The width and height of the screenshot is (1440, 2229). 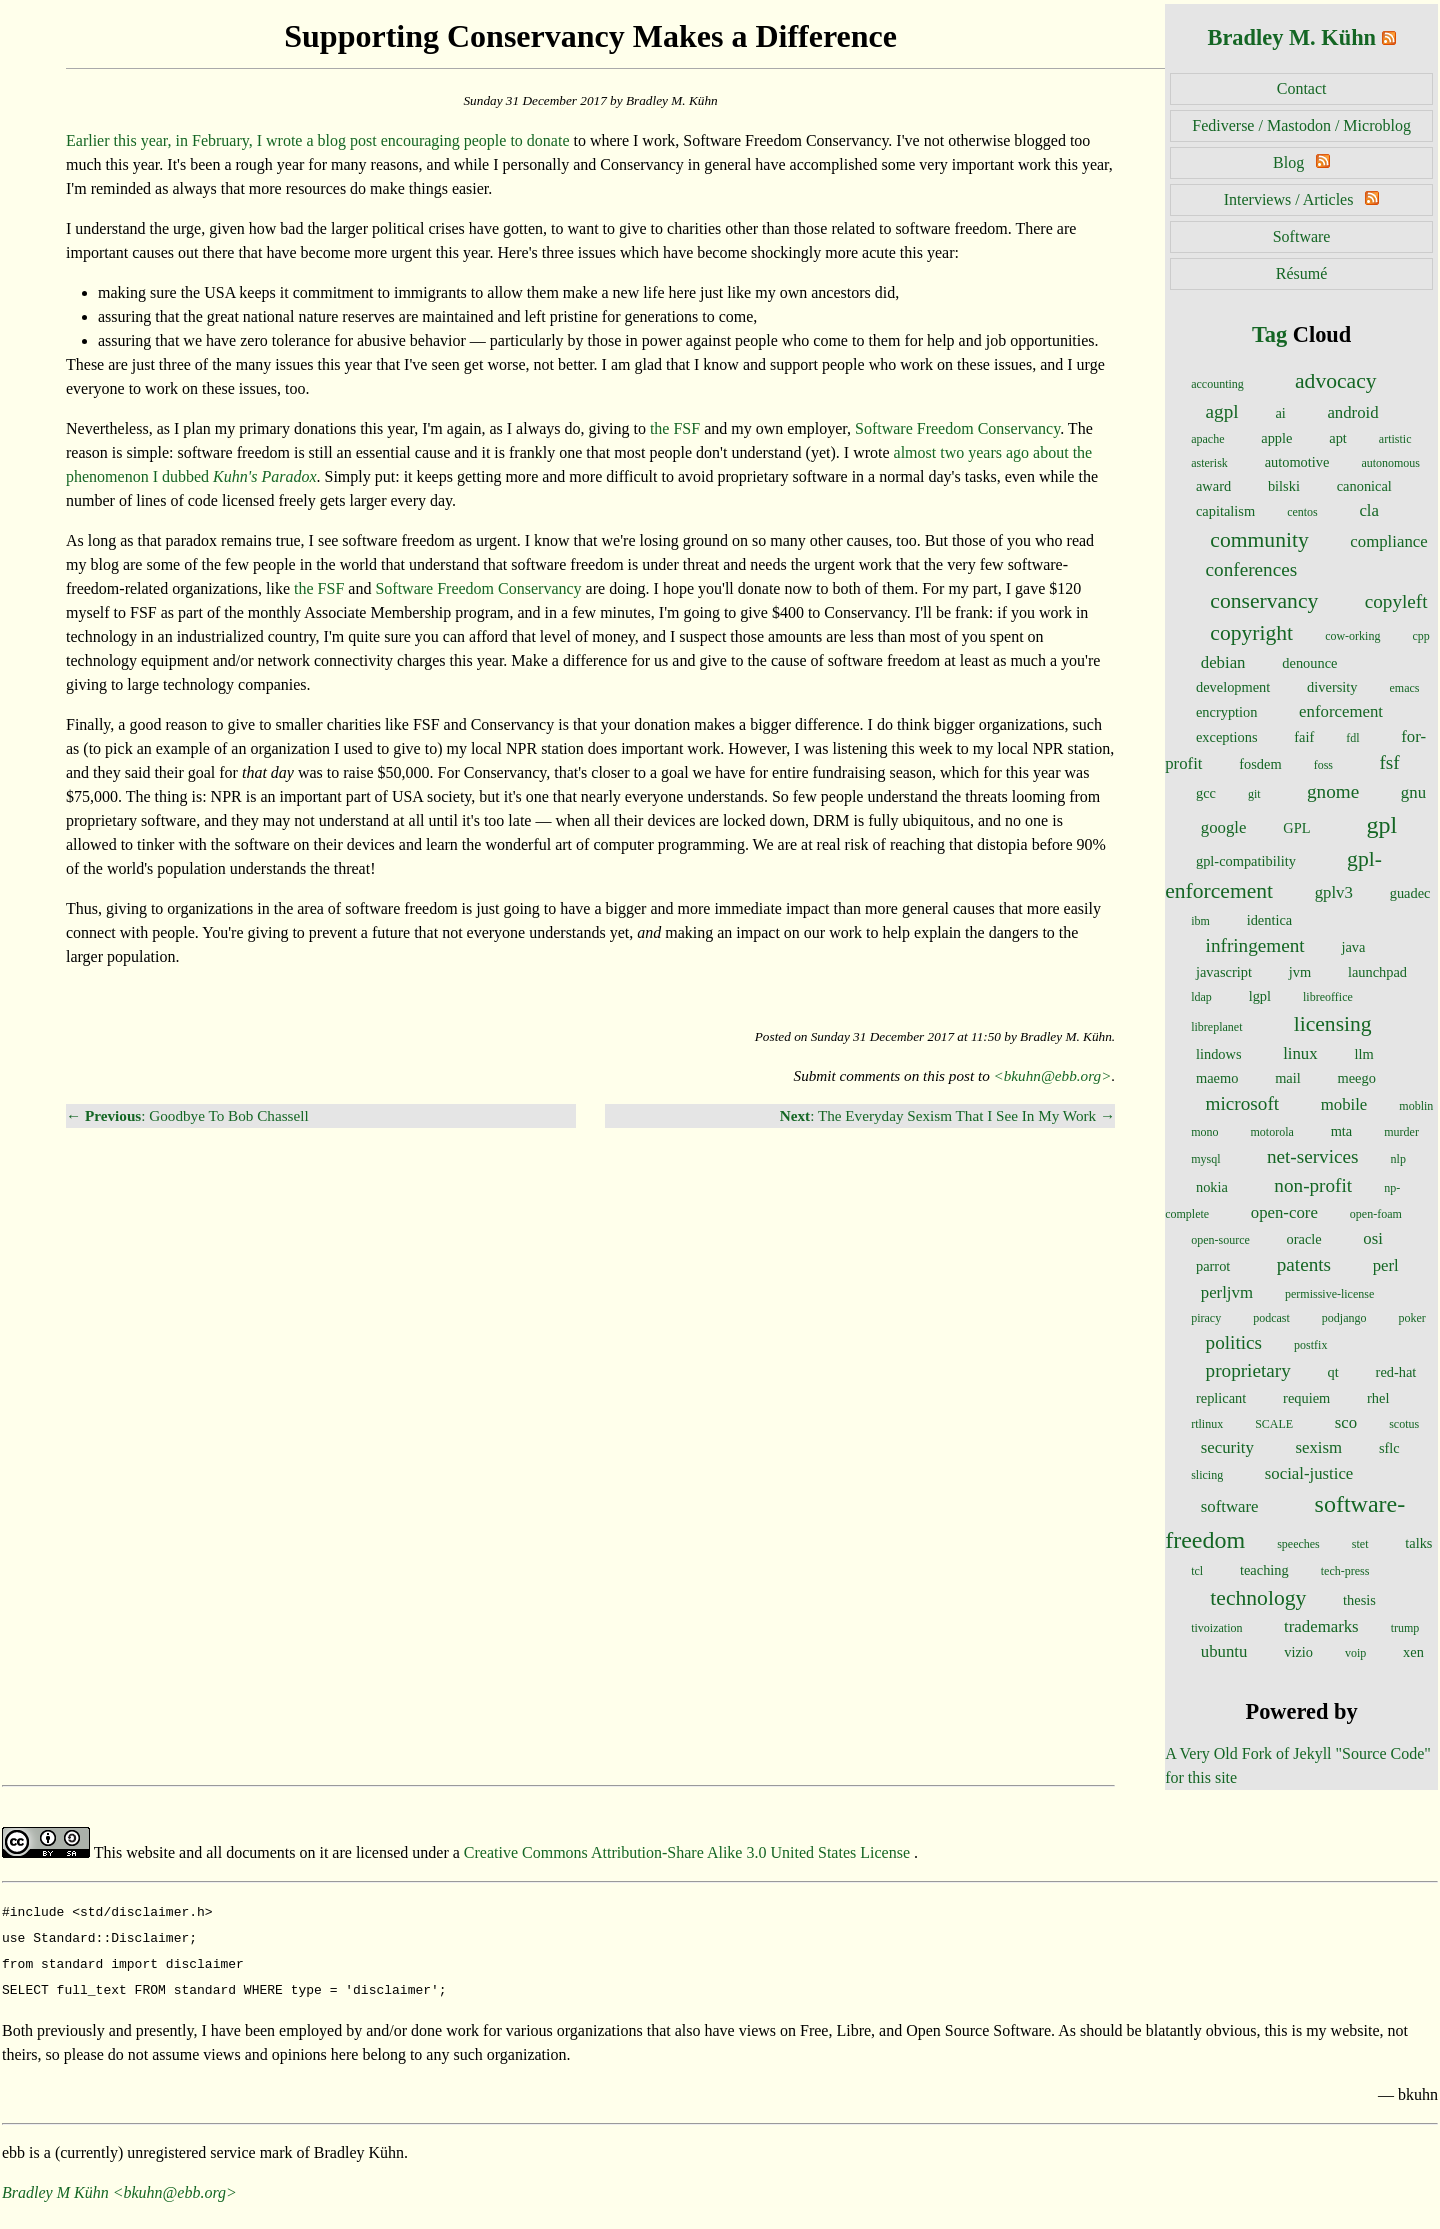 I want to click on tivoization, so click(x=1216, y=1628).